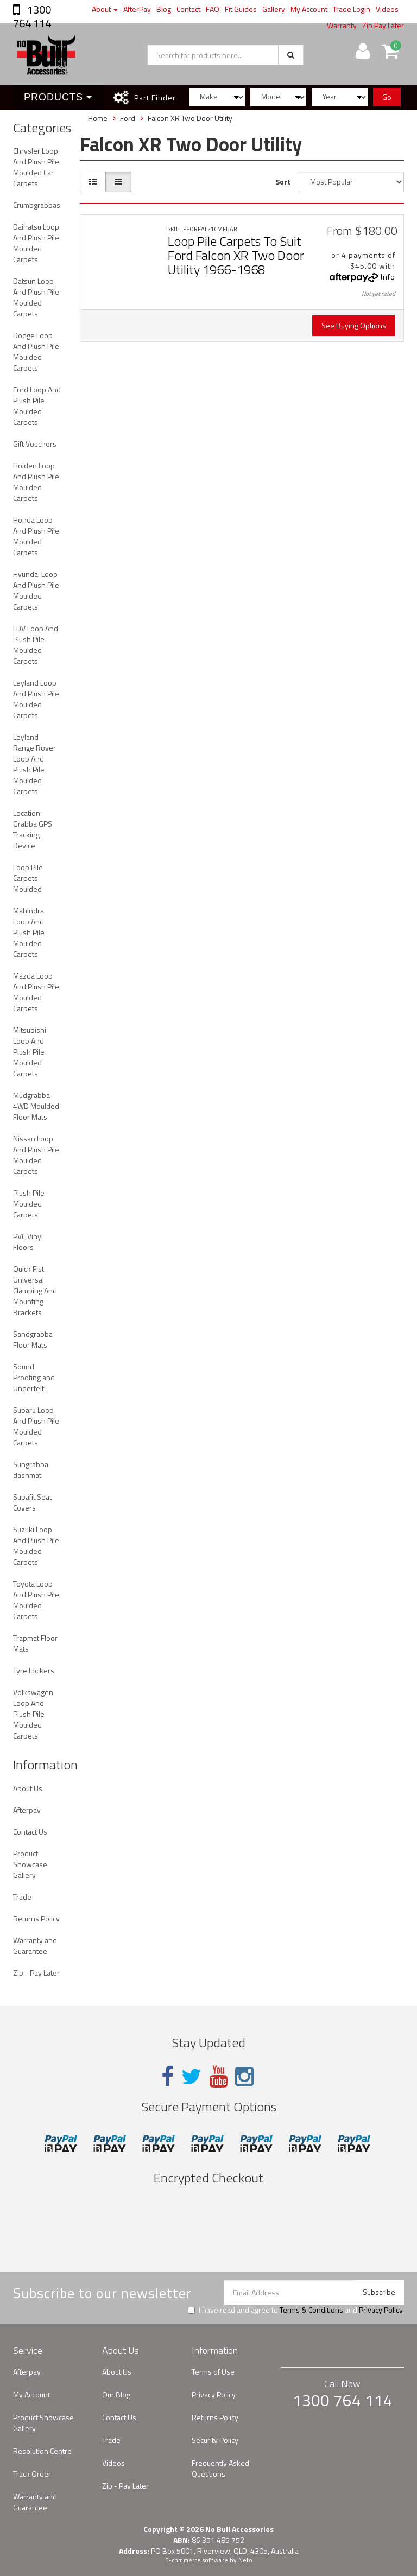  Describe the element at coordinates (58, 97) in the screenshot. I see `Products` at that location.